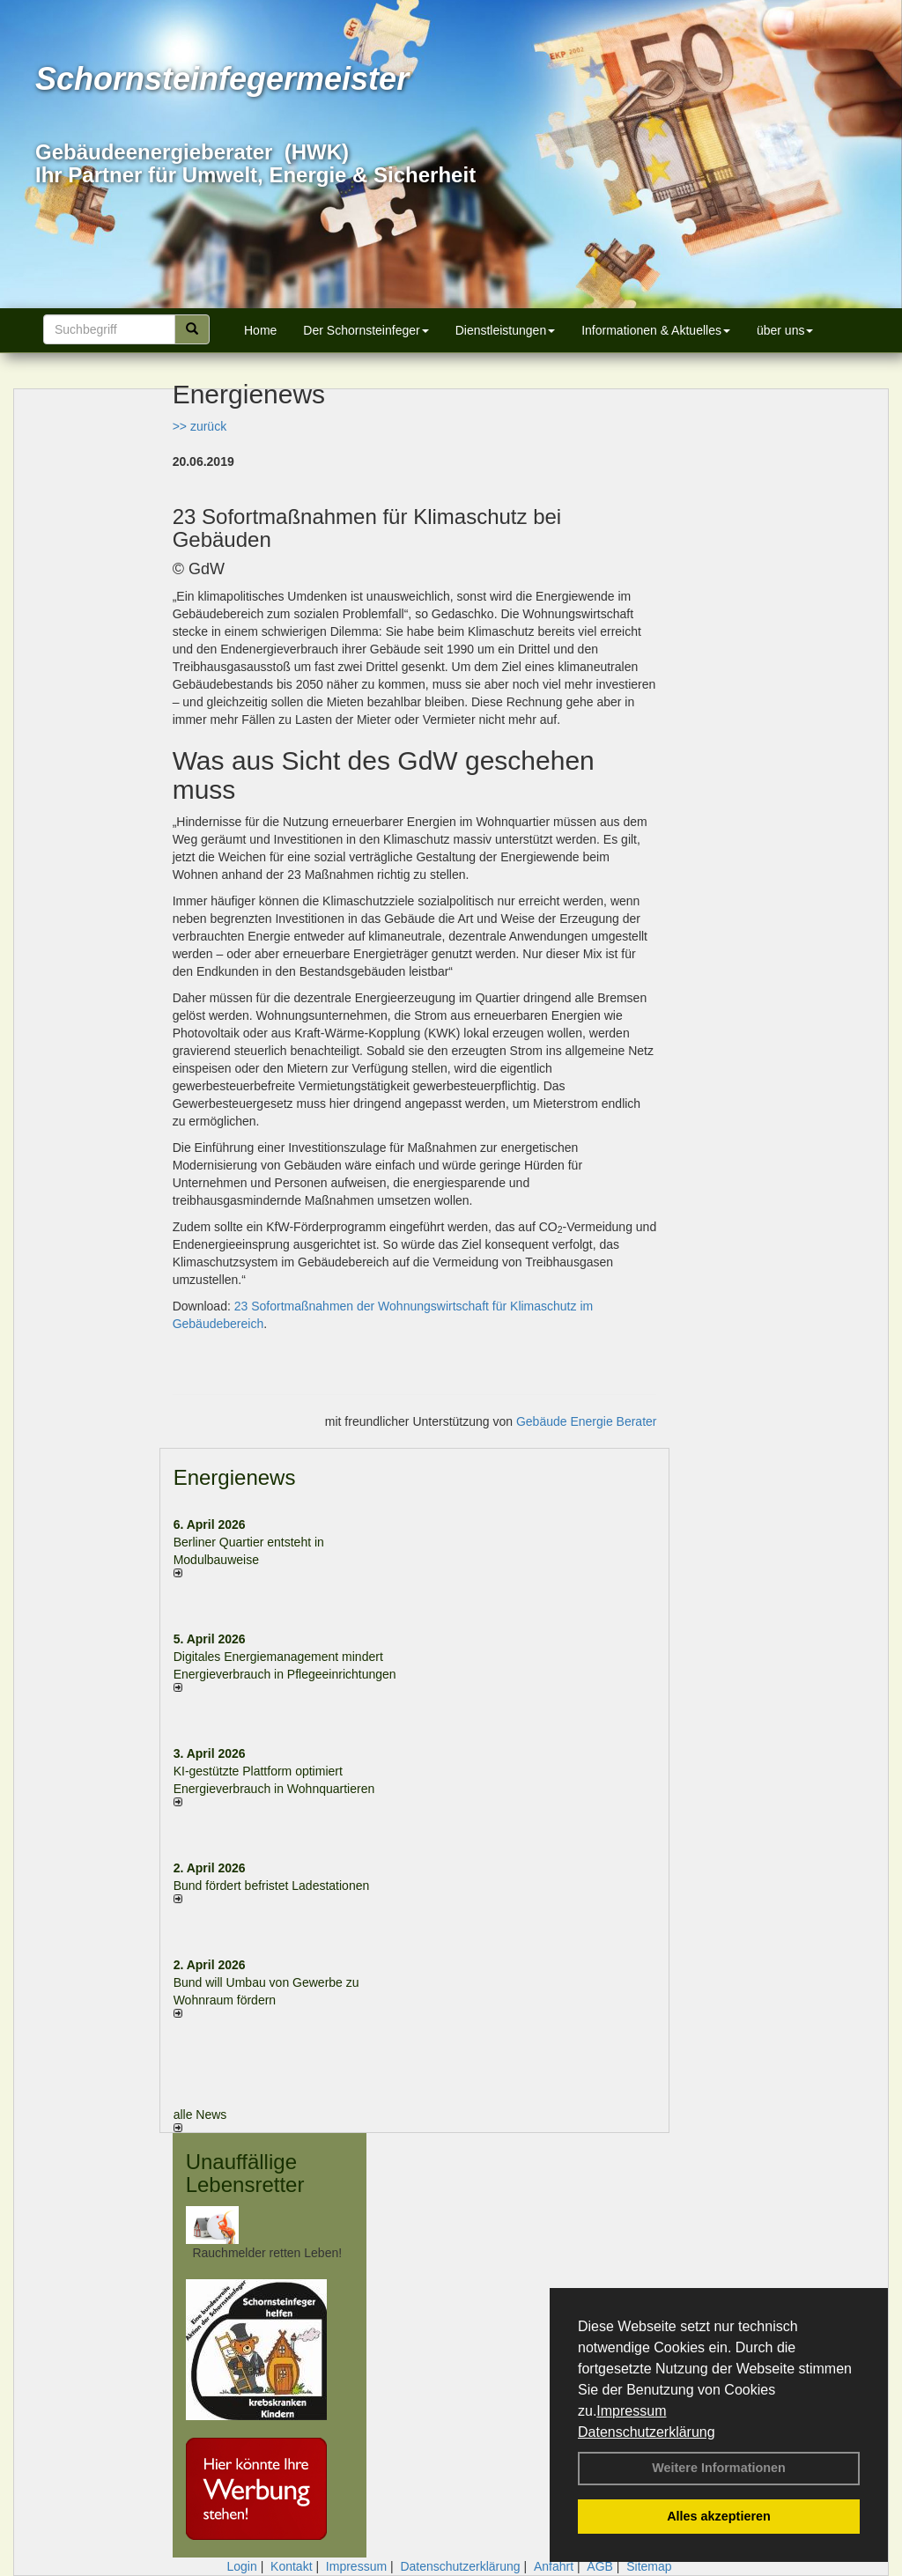 This screenshot has width=902, height=2576. What do you see at coordinates (260, 330) in the screenshot?
I see `Home` at bounding box center [260, 330].